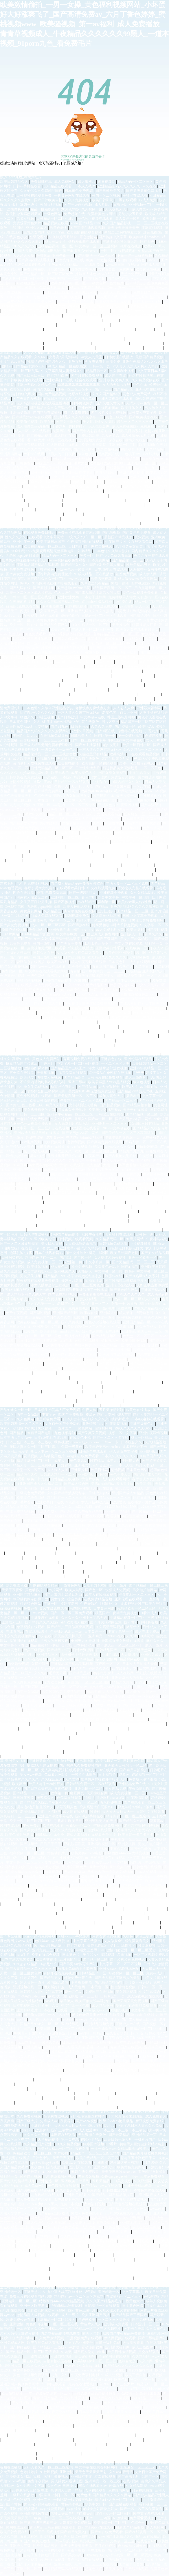  What do you see at coordinates (46, 832) in the screenshot?
I see `超碰免费91` at bounding box center [46, 832].